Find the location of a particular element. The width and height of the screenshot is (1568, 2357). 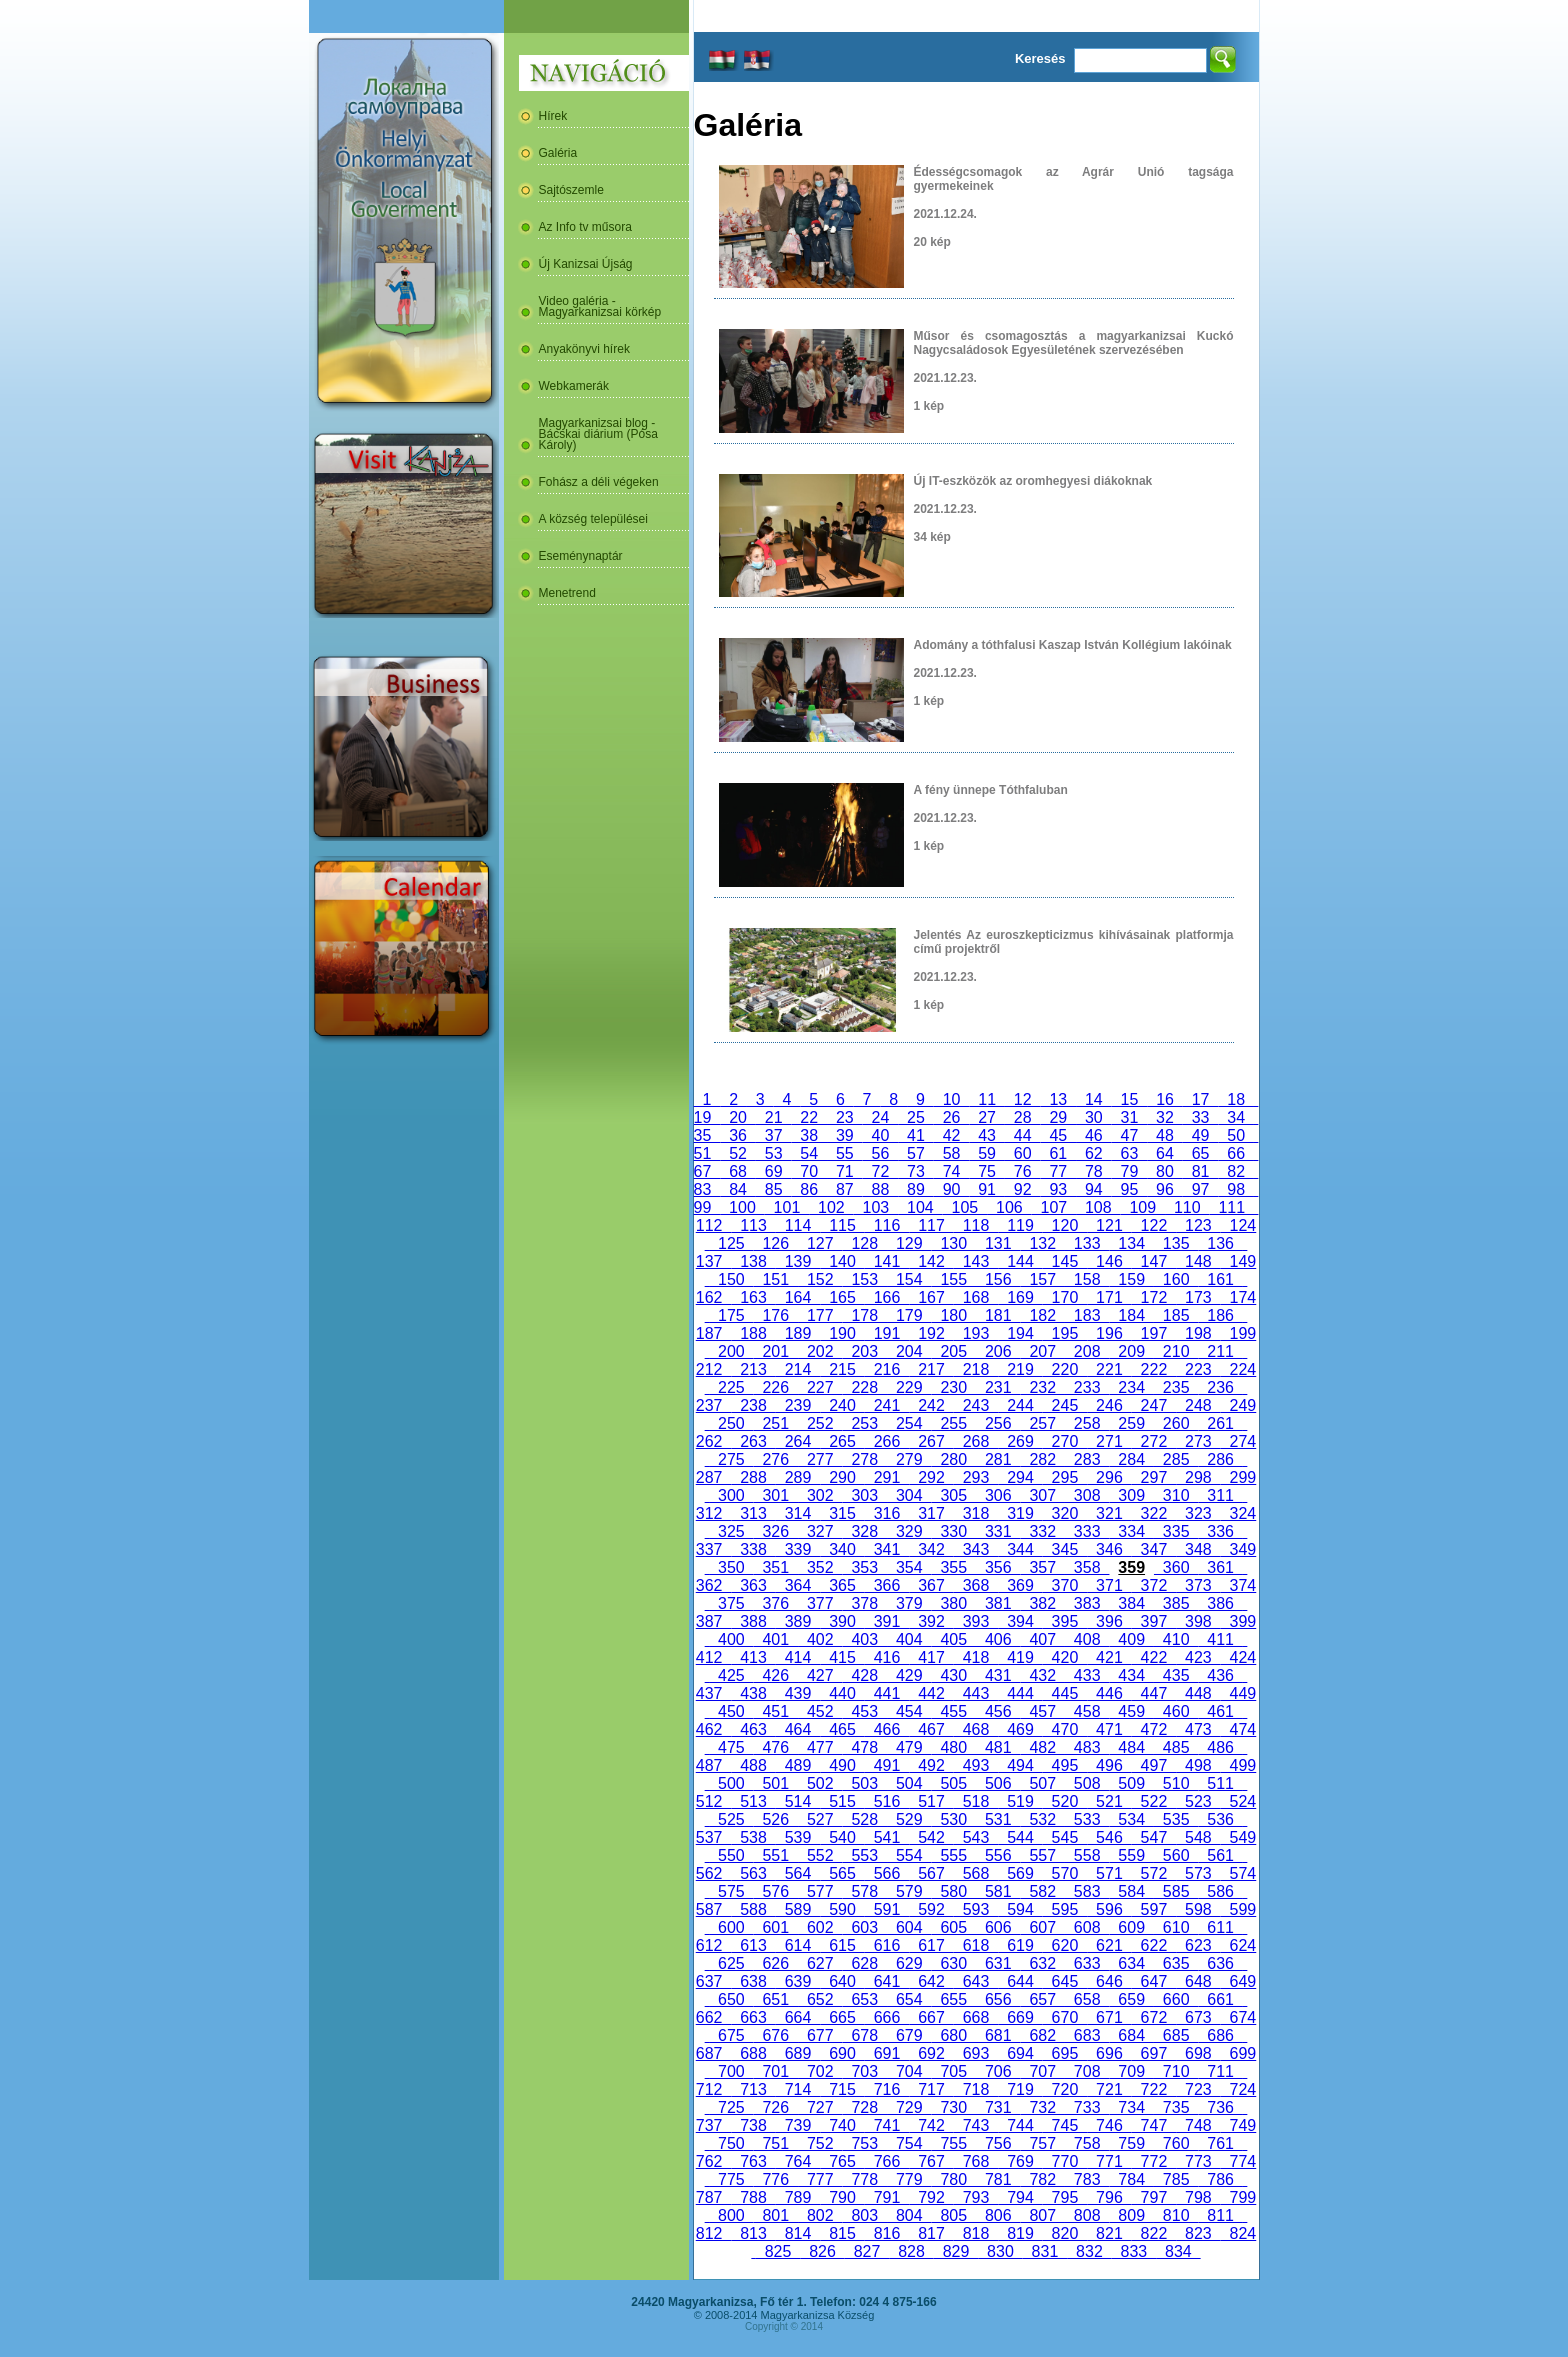

404 is located at coordinates (909, 1639).